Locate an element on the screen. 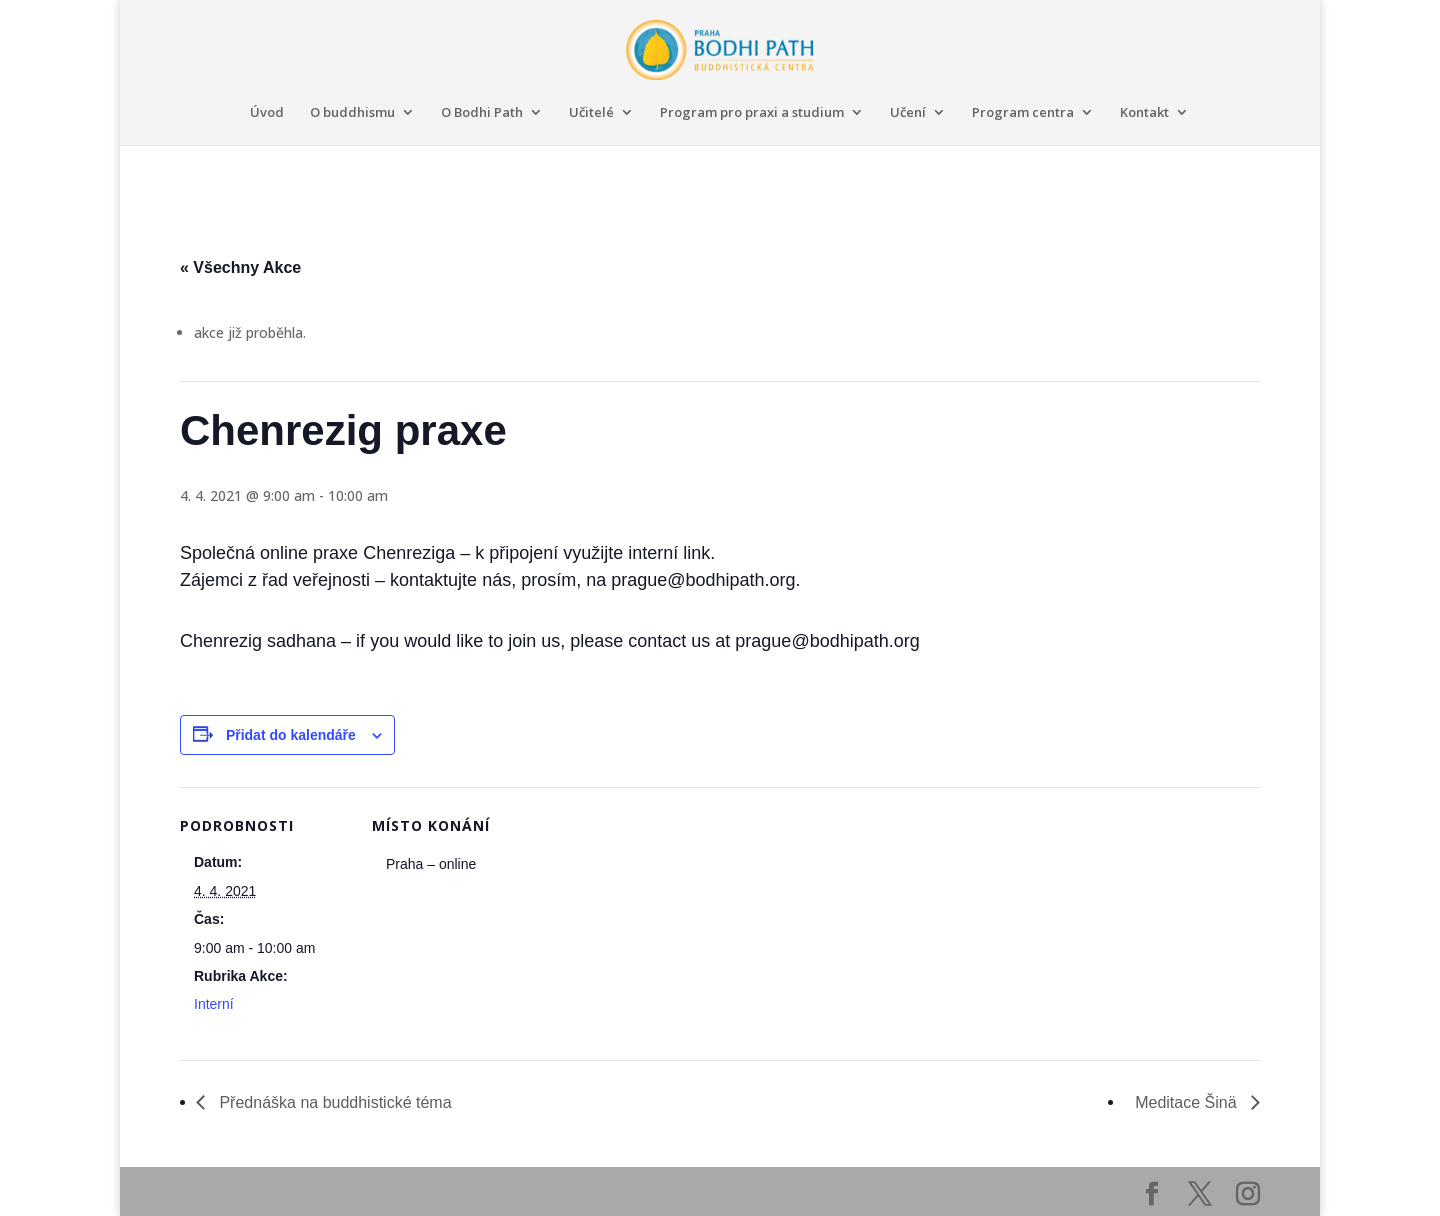 The height and width of the screenshot is (1216, 1440). Přidat do kalendáře [Zobrazit odkazy pro přidání akcí do kalendáře] is located at coordinates (291, 735).